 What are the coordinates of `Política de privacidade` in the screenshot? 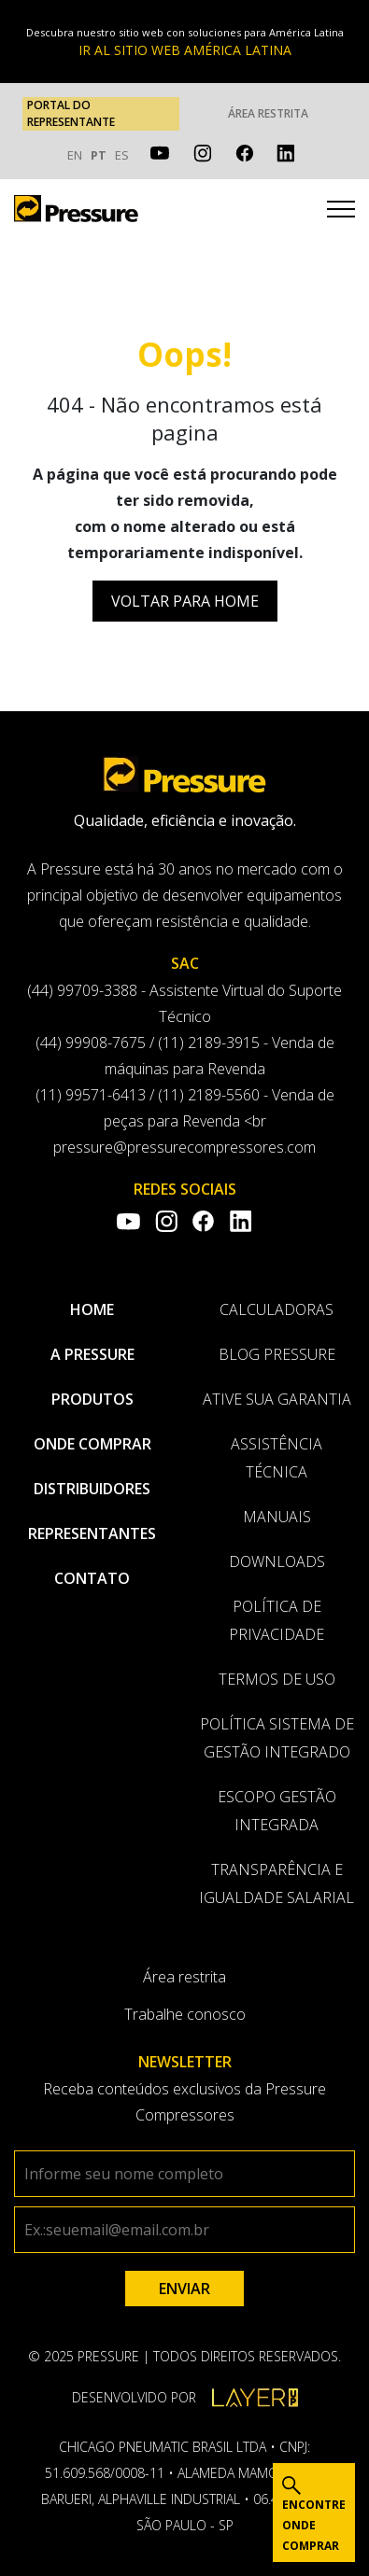 It's located at (276, 1620).